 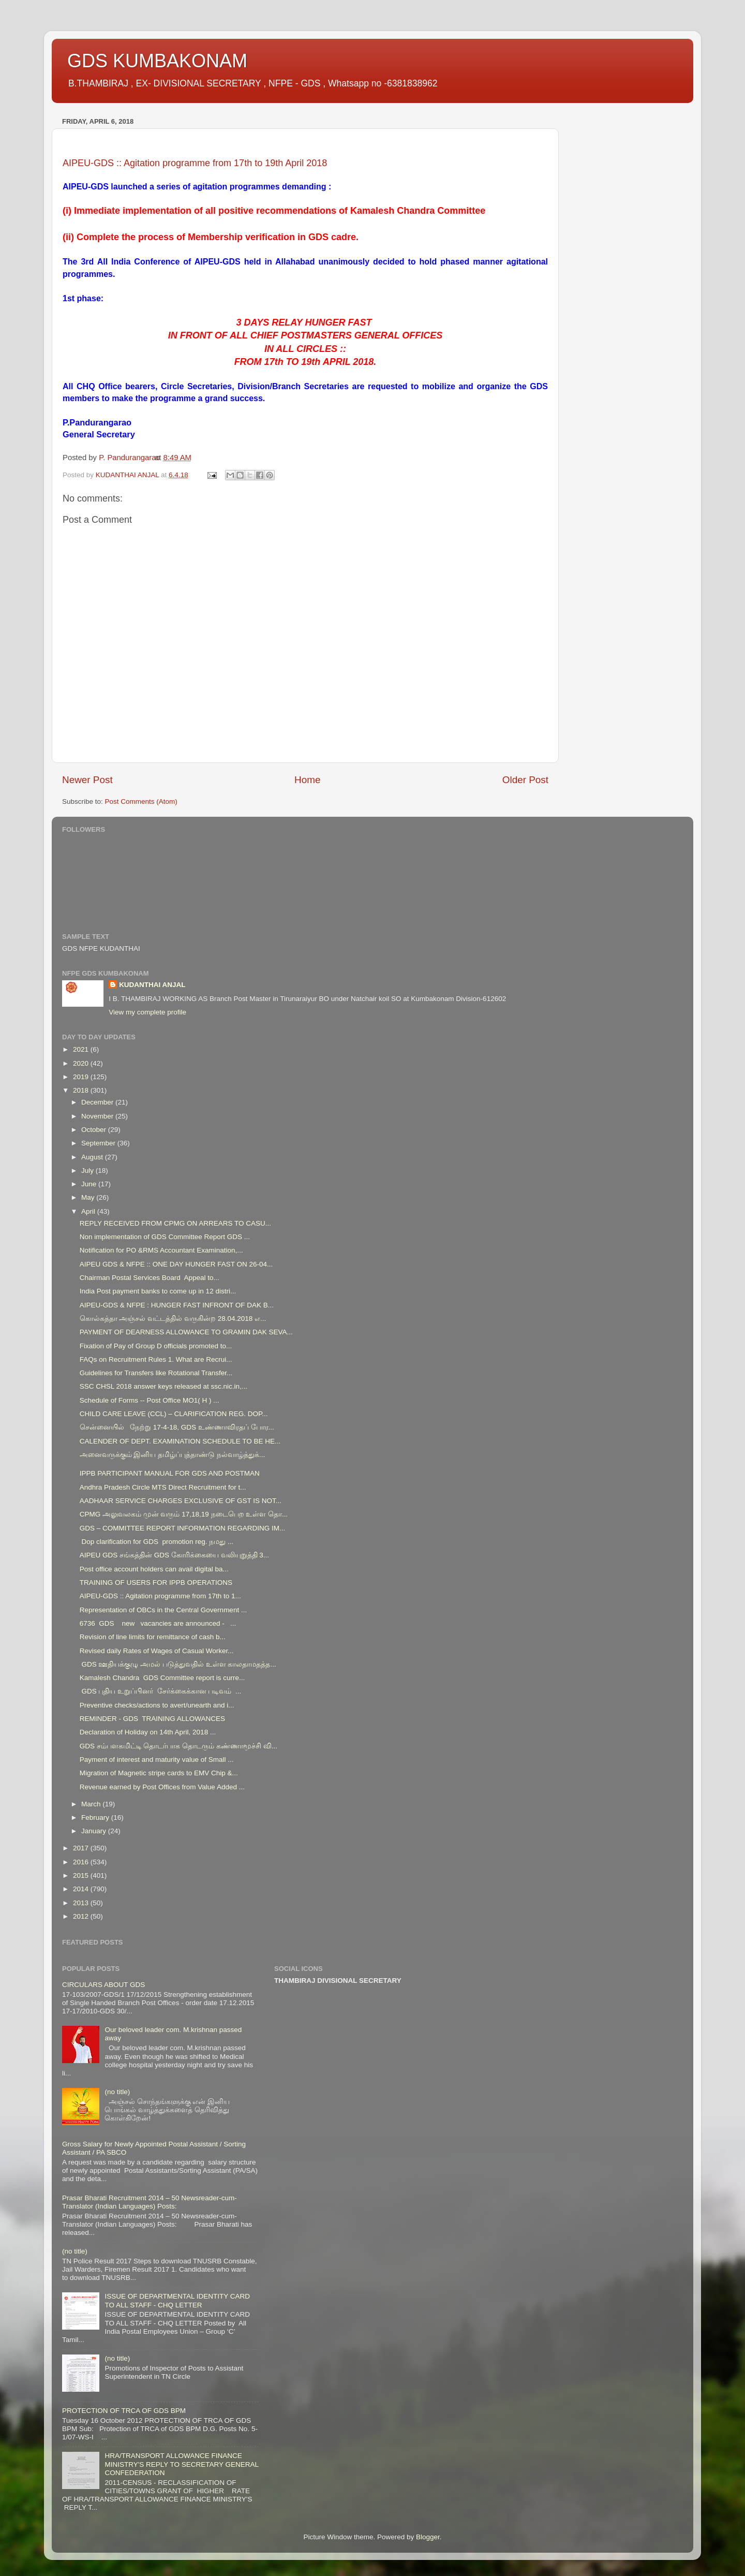 I want to click on Migration of Magnetic stripe cards to EMV Chip &..., so click(x=159, y=1773).